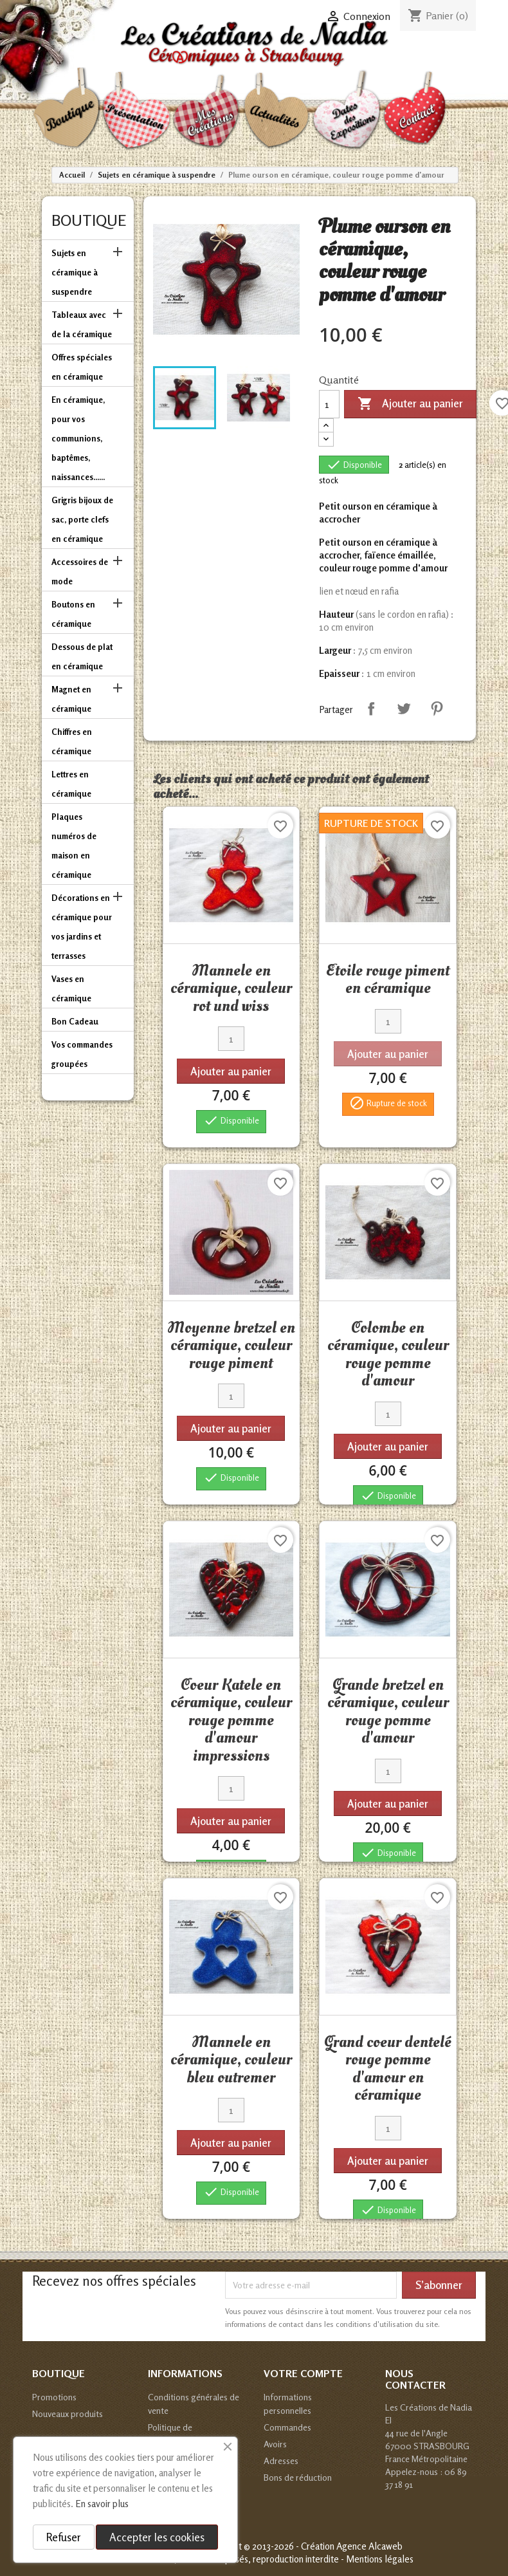 The image size is (508, 2576). What do you see at coordinates (82, 656) in the screenshot?
I see `Dessous de plat en céramique` at bounding box center [82, 656].